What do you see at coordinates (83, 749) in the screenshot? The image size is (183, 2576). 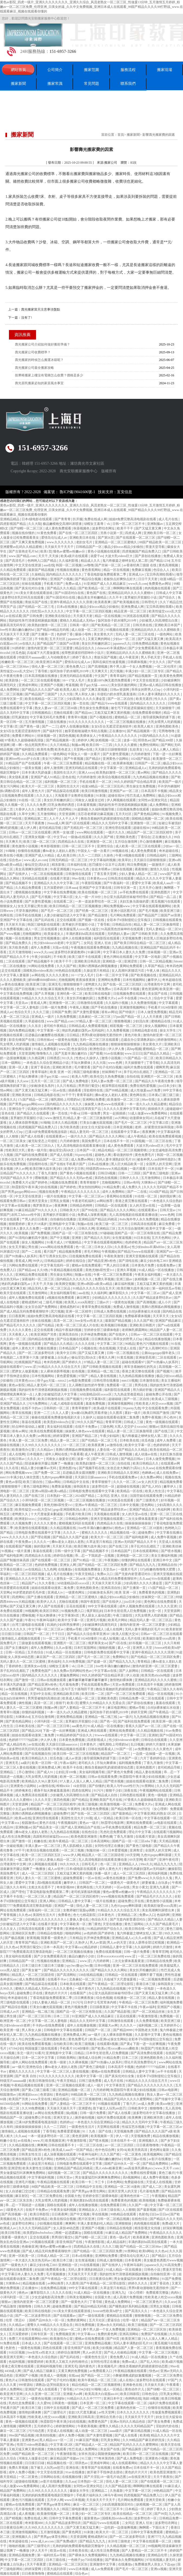 I see `天堂网av在线` at bounding box center [83, 749].